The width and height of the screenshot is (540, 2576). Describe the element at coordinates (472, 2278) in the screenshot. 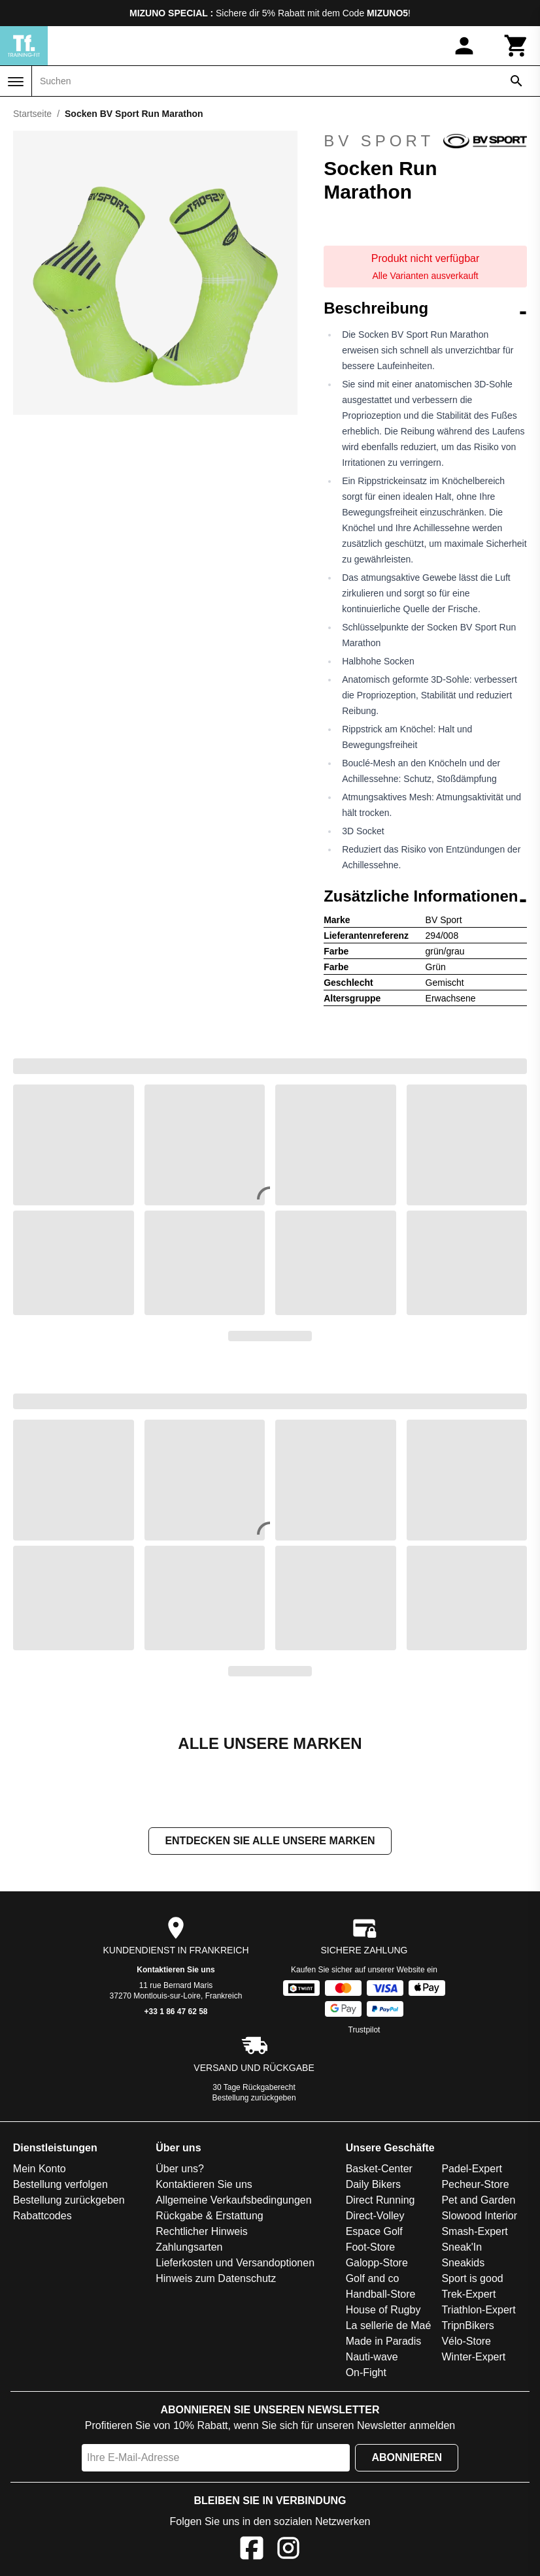

I see `Sport is good` at that location.